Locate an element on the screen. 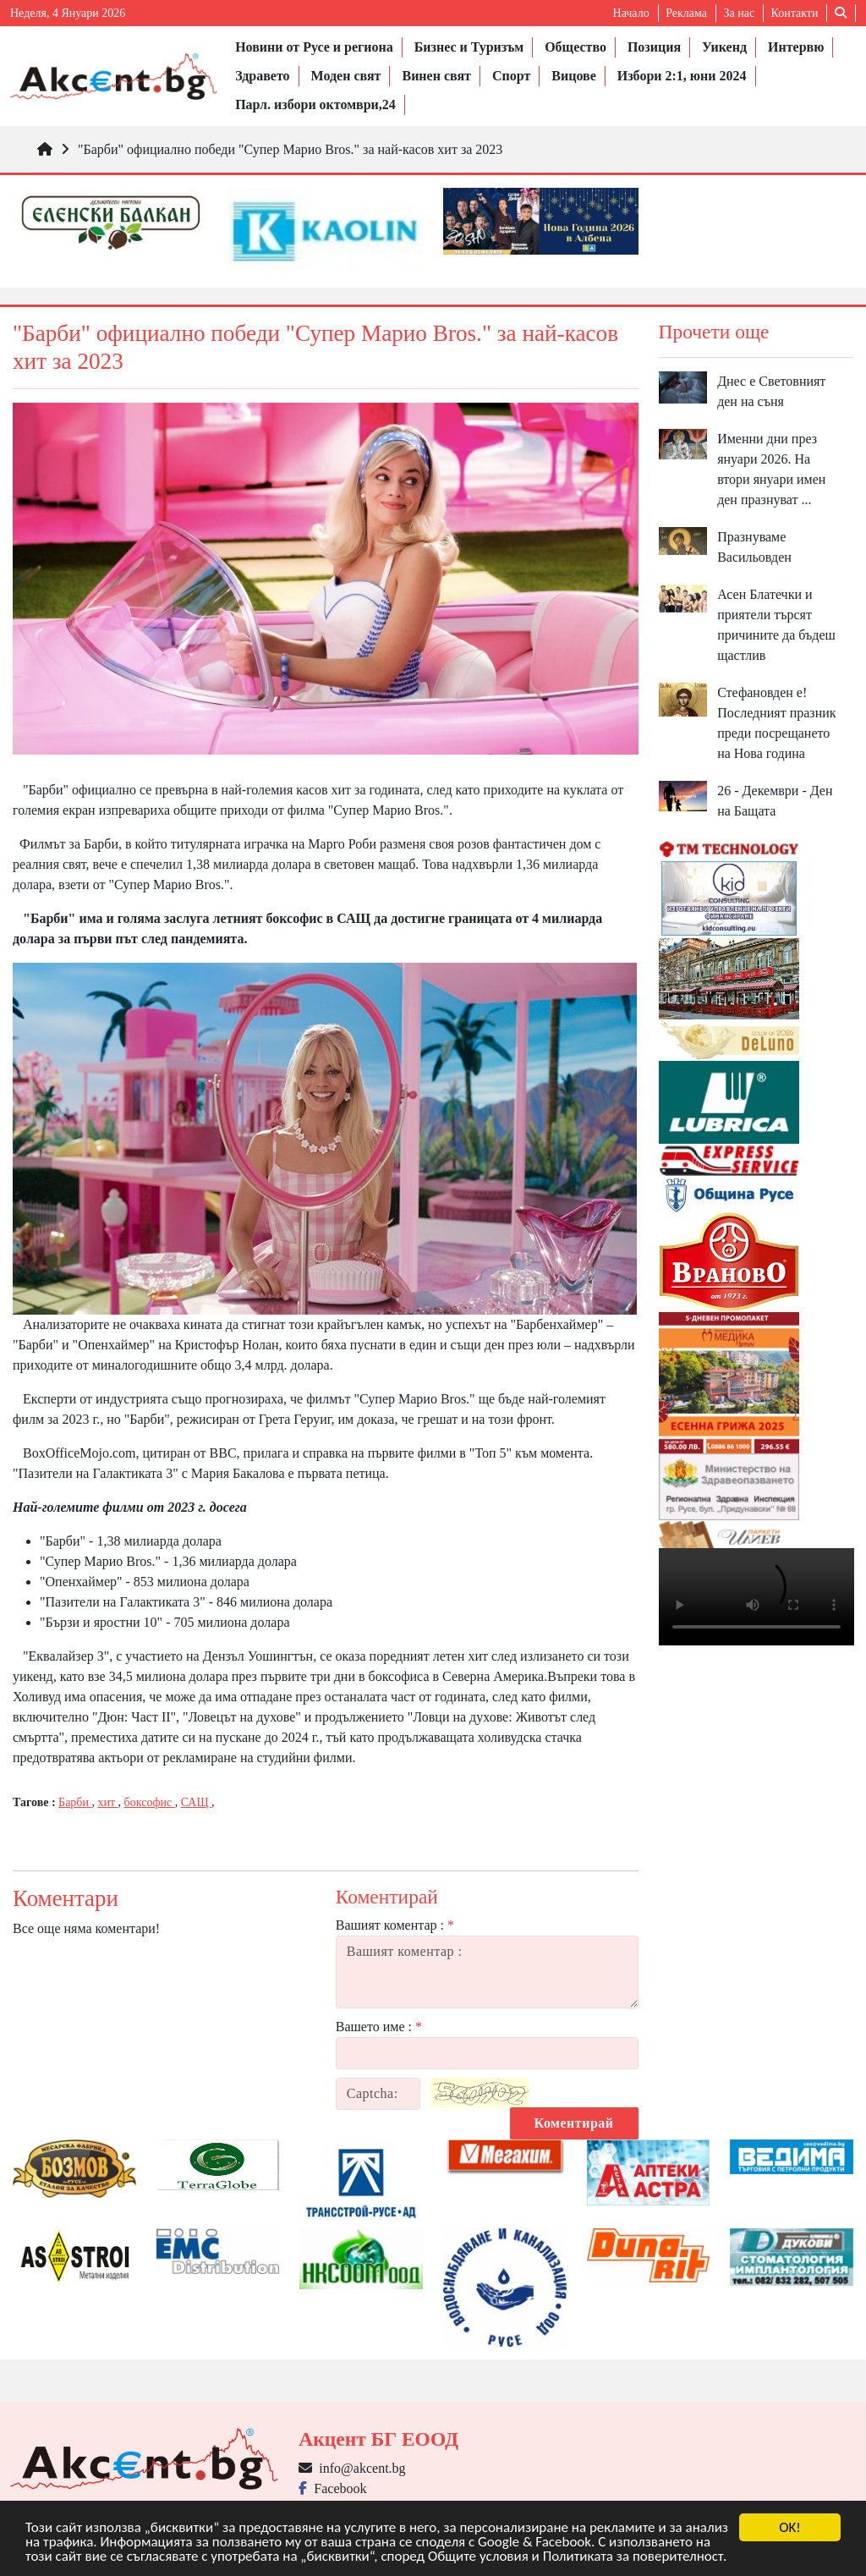 The image size is (866, 2576). Моден свят is located at coordinates (346, 76).